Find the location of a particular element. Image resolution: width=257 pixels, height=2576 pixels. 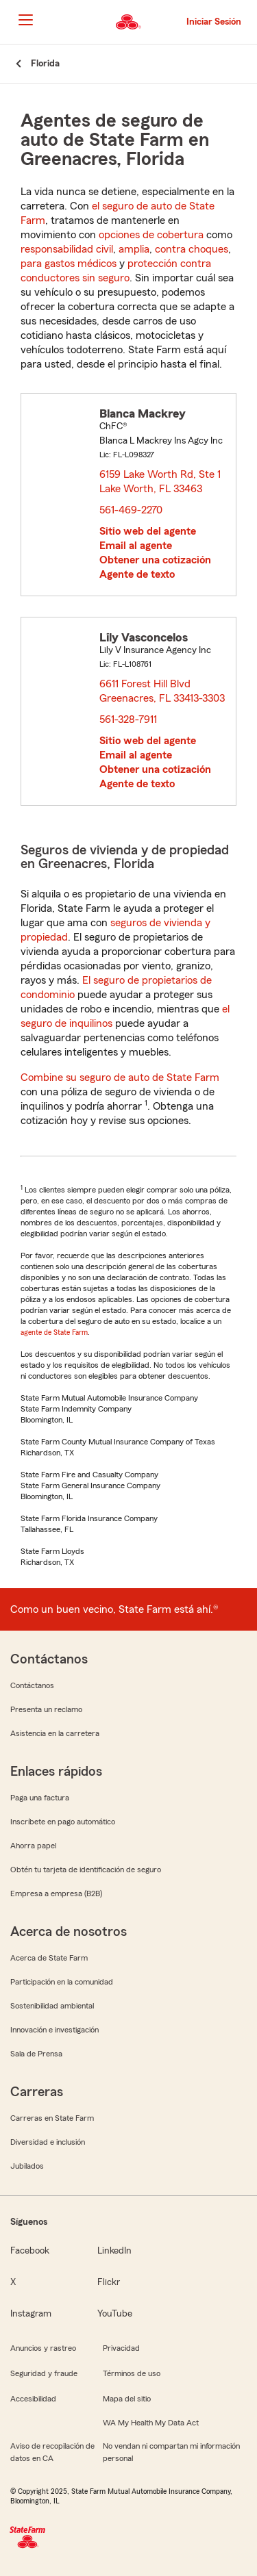

Carreras en State Farm is located at coordinates (52, 2118).